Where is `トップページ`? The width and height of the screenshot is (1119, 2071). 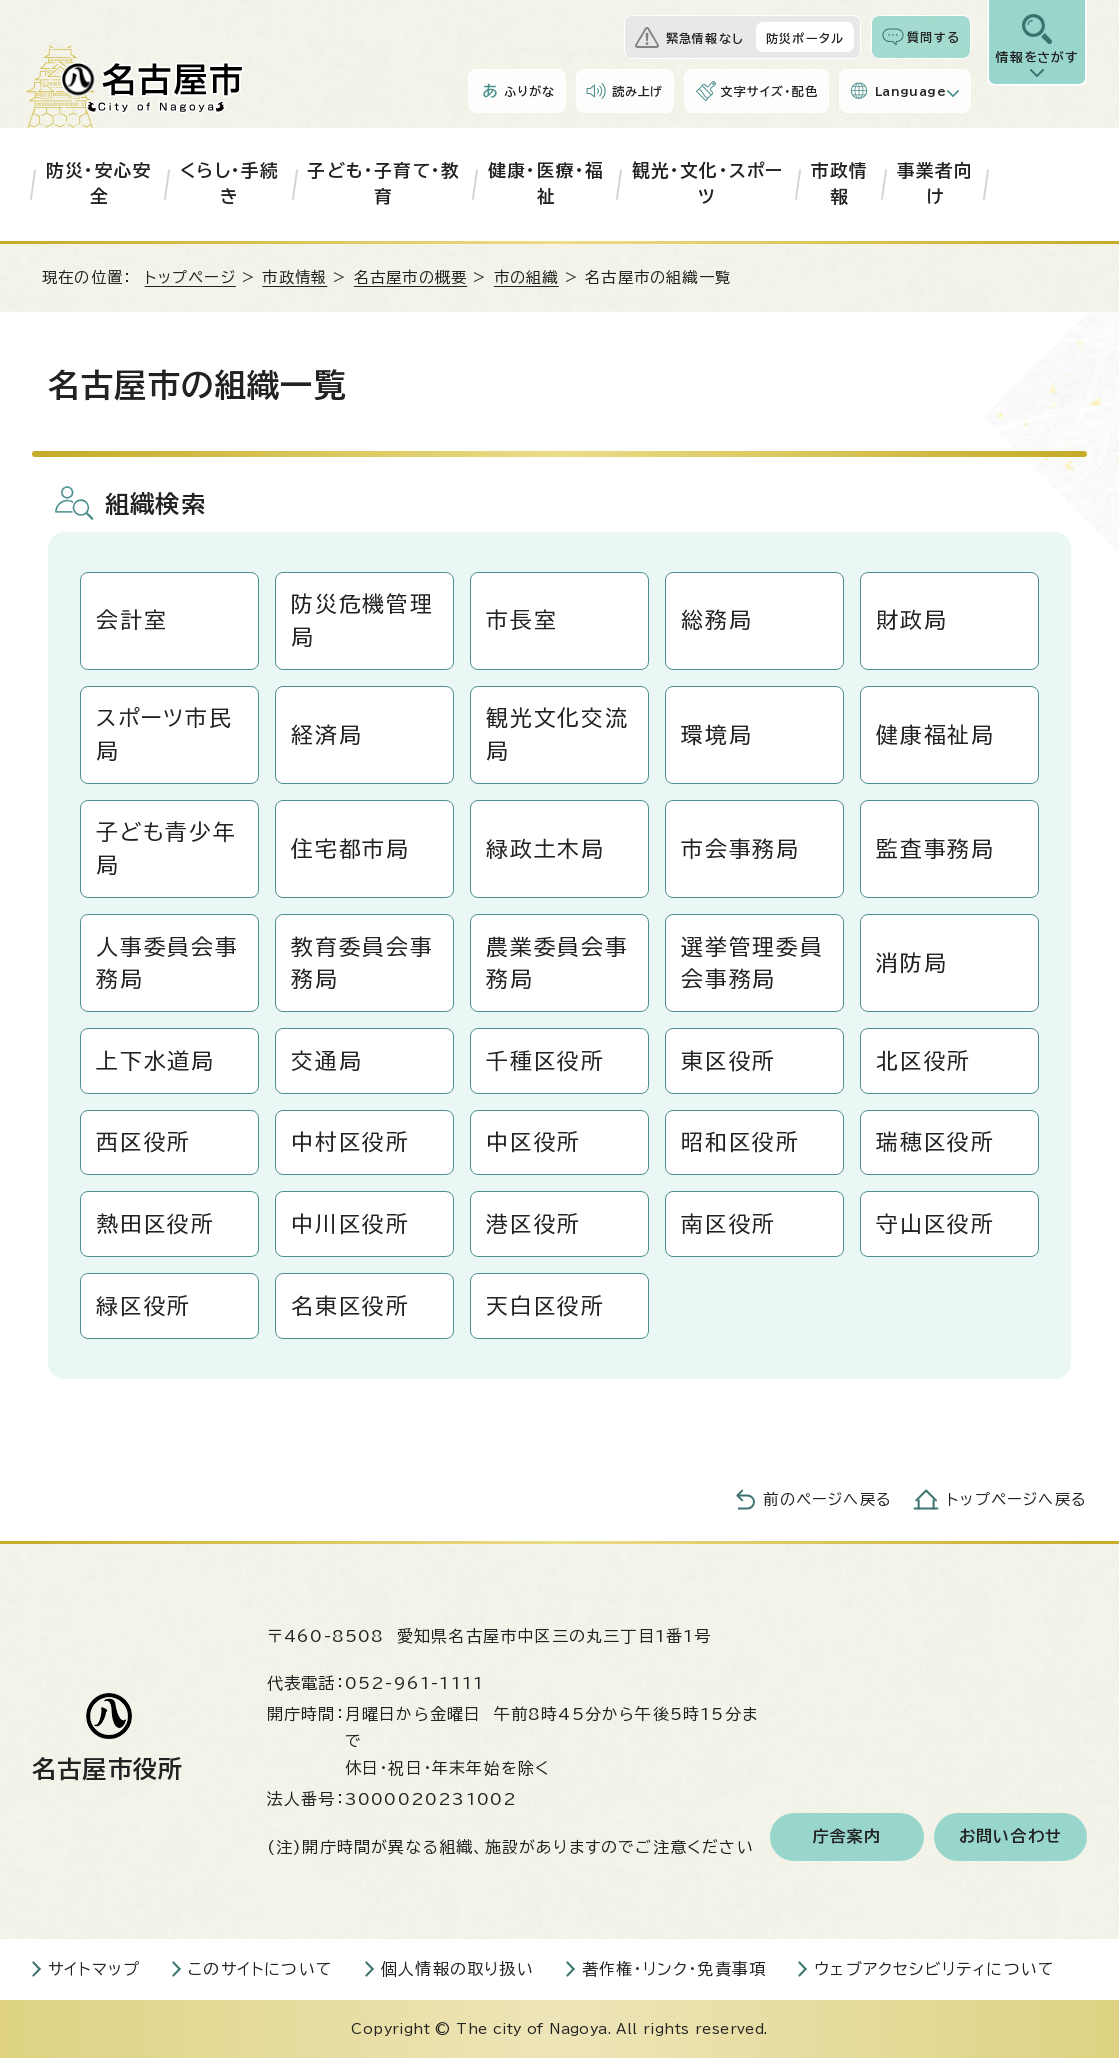 トップページ is located at coordinates (190, 277).